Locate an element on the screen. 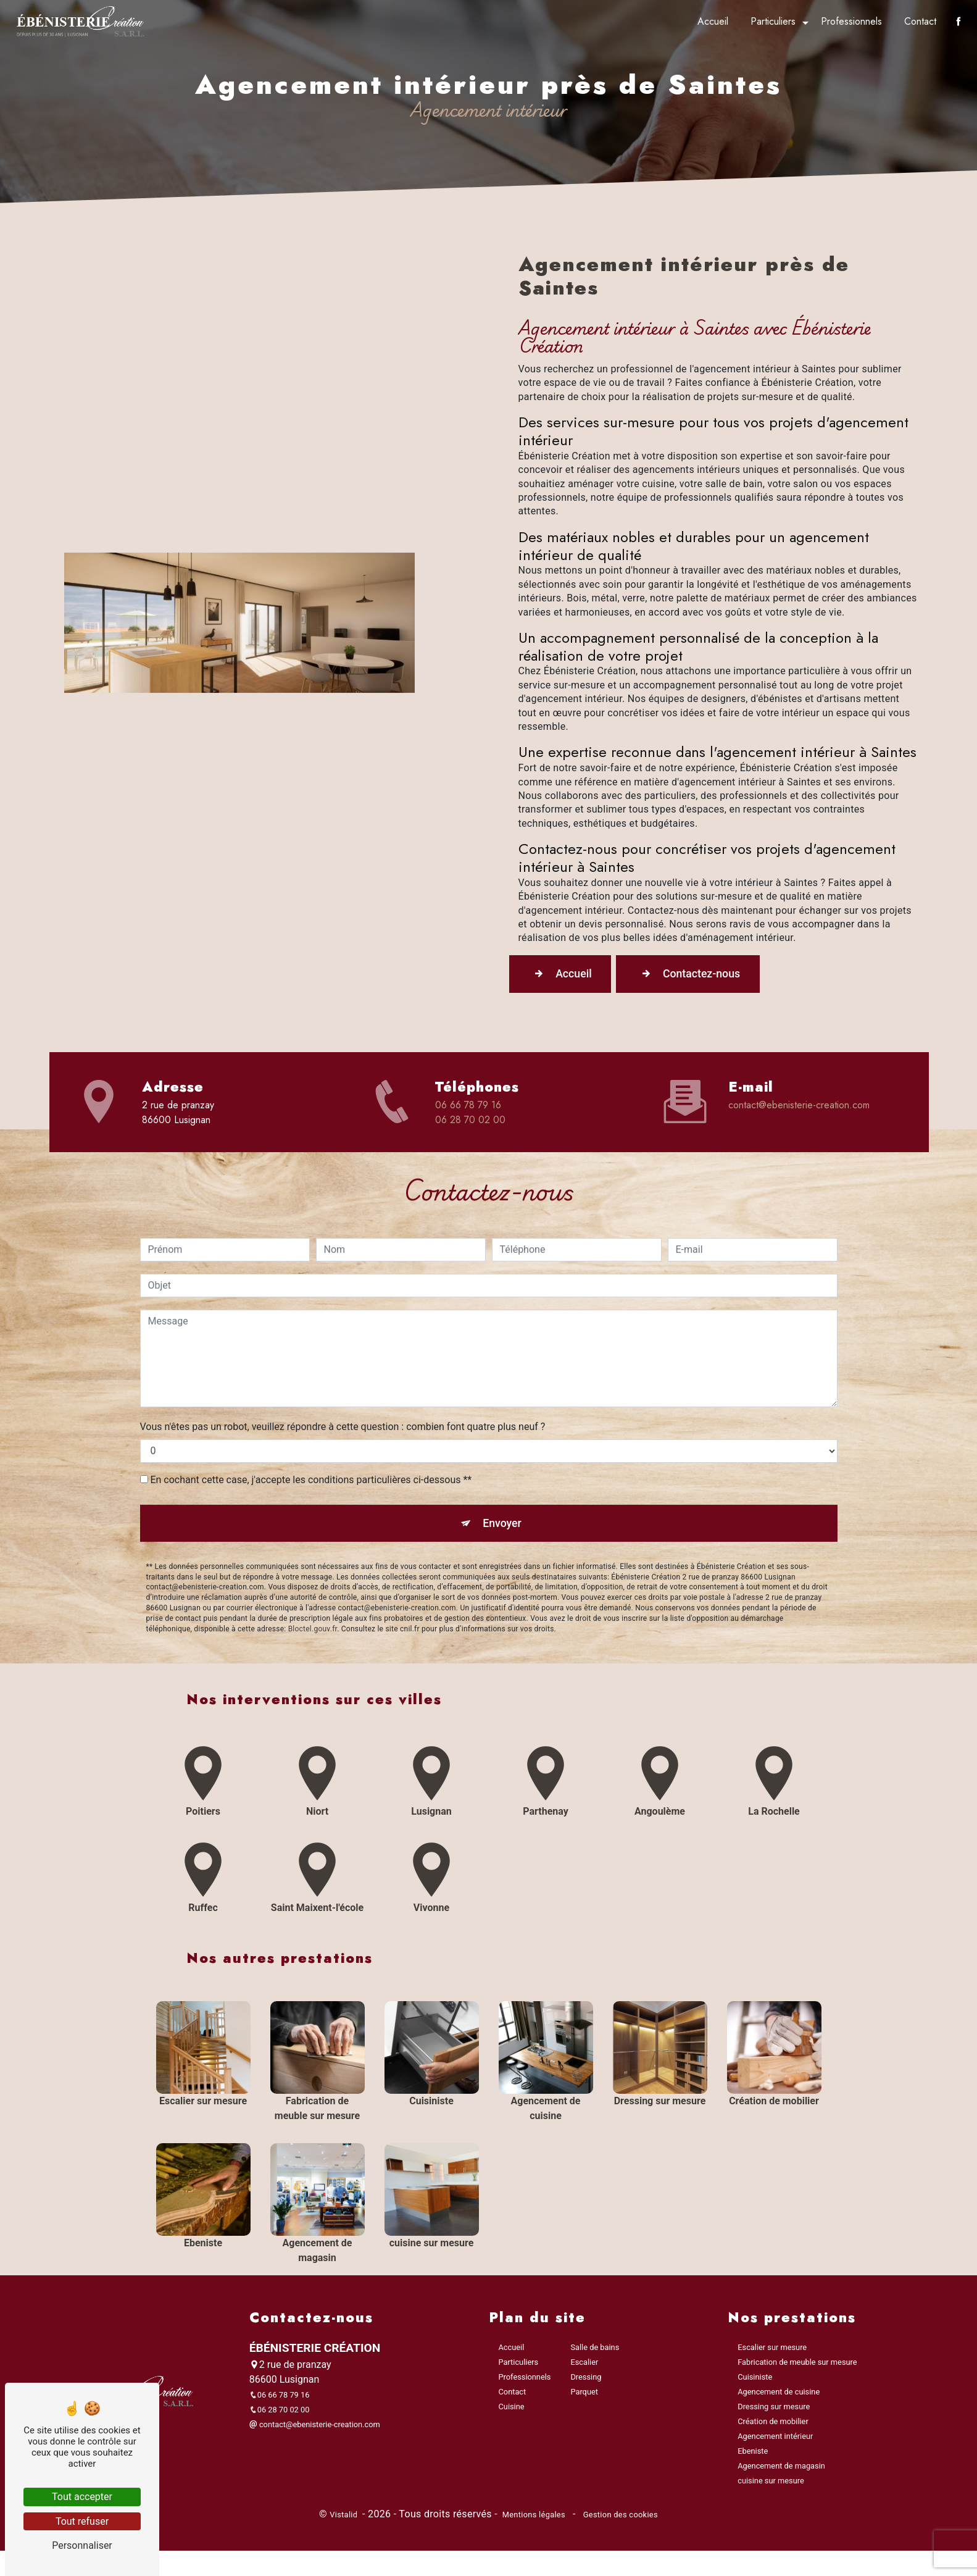 The height and width of the screenshot is (2576, 977). Tout refuser [Tout refuser (Recharger la page)] is located at coordinates (82, 2521).